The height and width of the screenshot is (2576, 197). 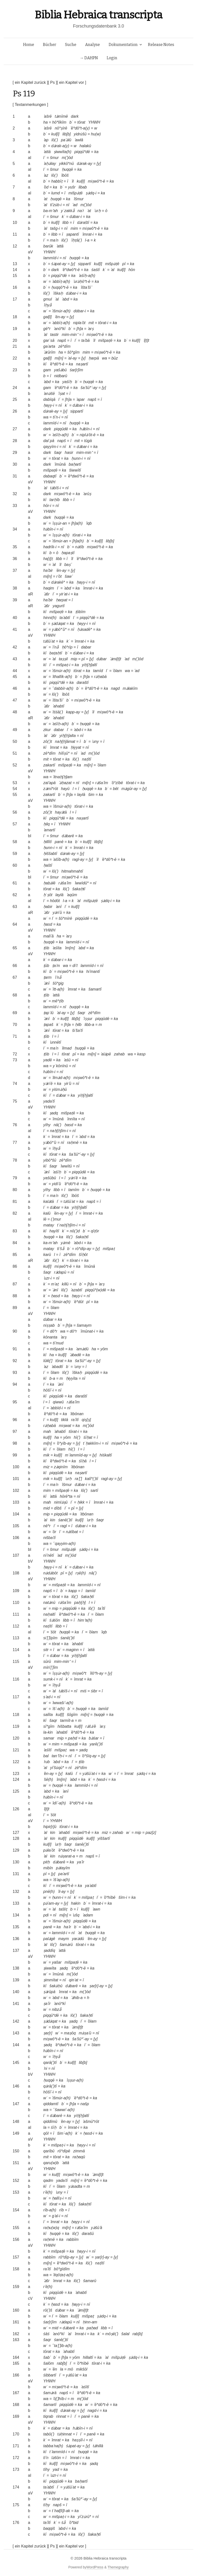 I want to click on ragl-ay, so click(x=78, y=859).